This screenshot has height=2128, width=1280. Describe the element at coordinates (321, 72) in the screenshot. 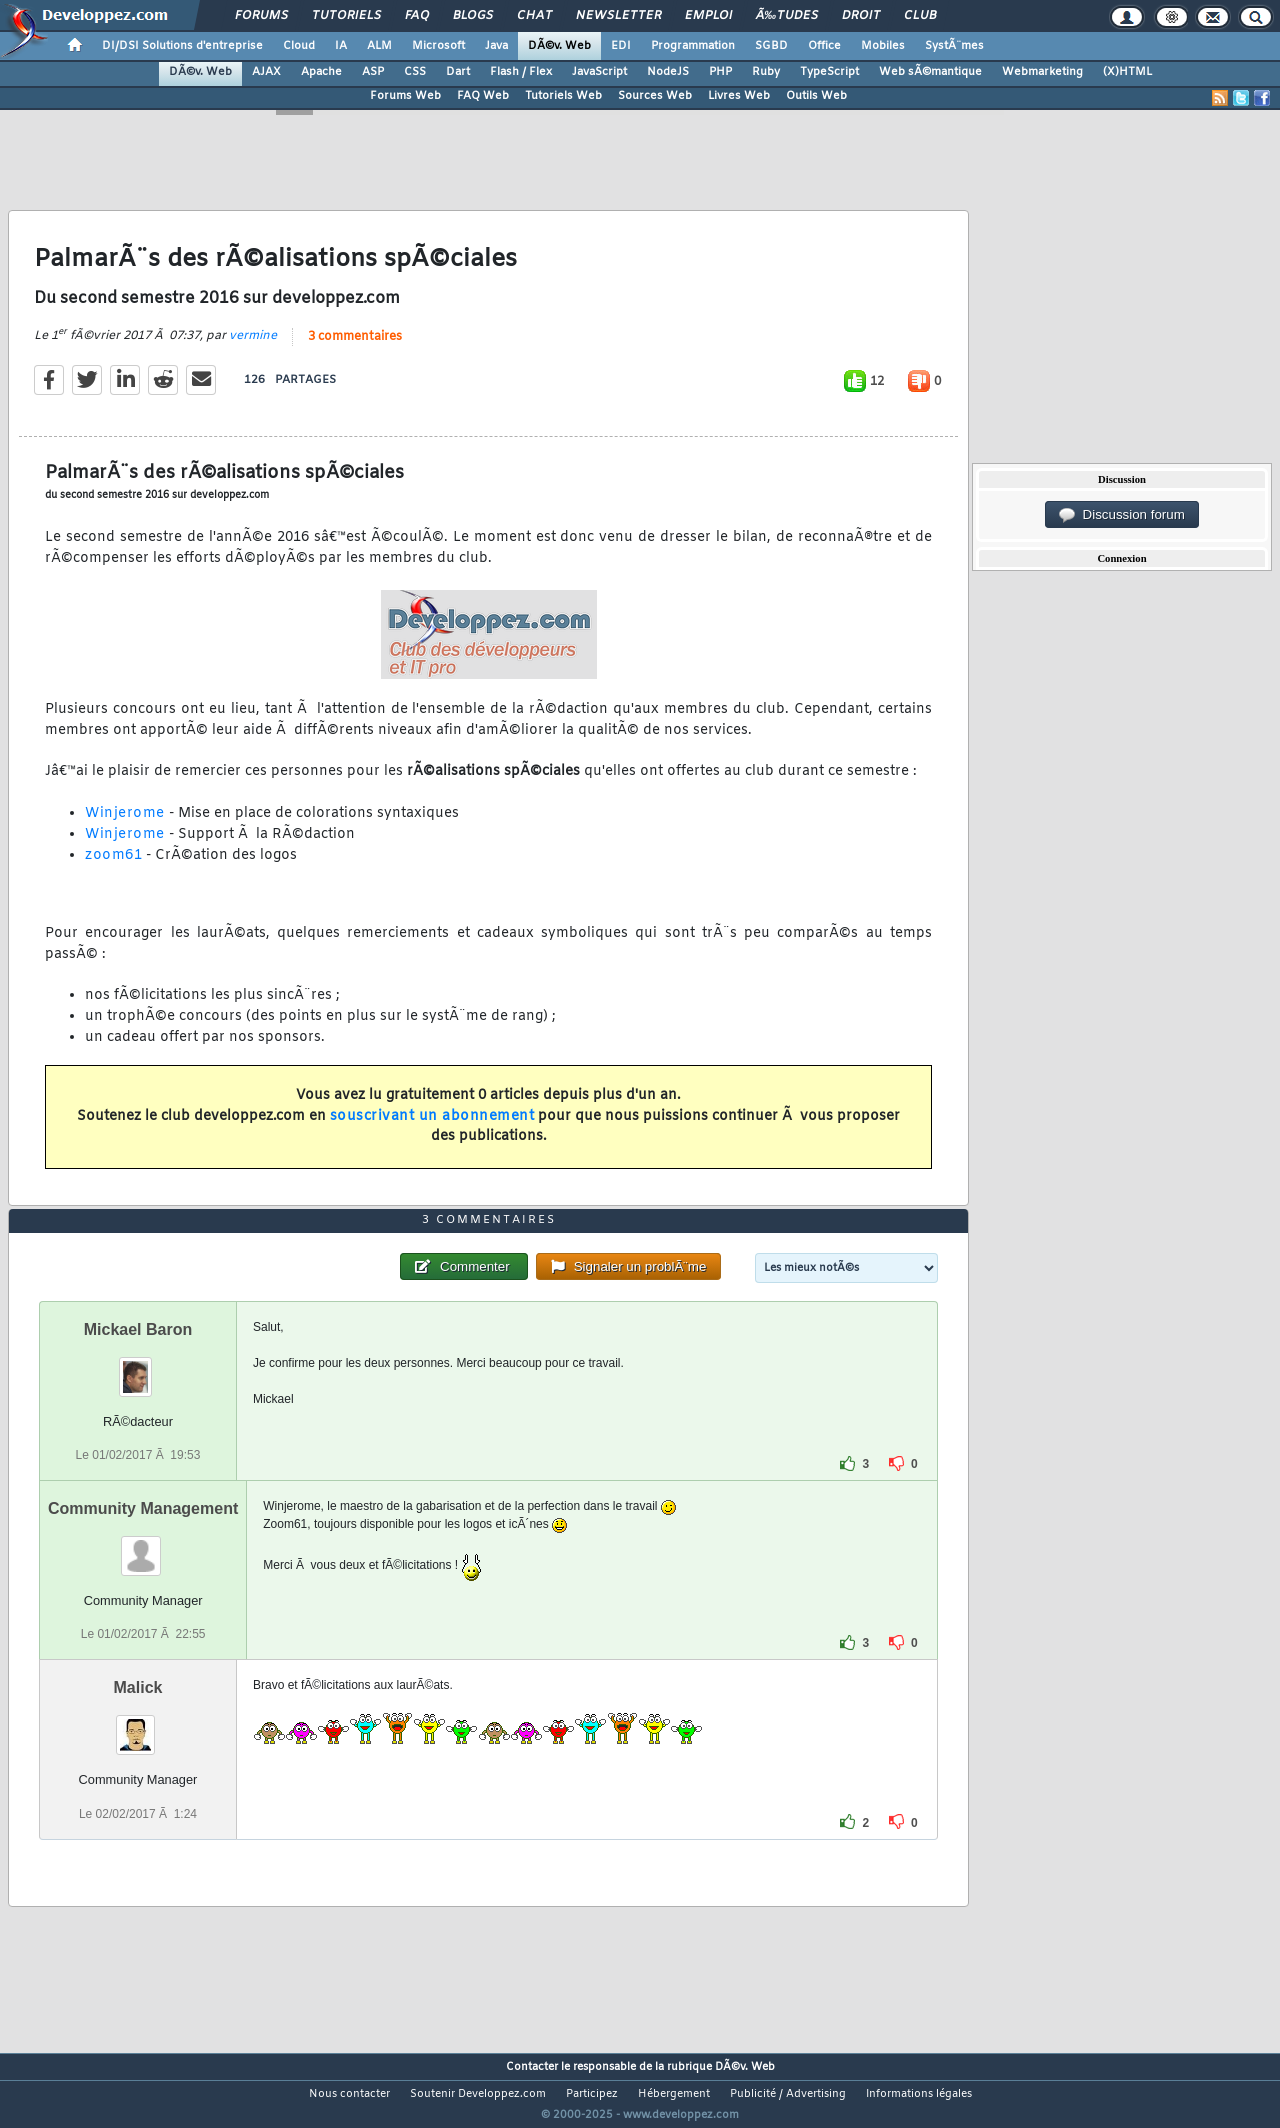

I see `Apache` at that location.